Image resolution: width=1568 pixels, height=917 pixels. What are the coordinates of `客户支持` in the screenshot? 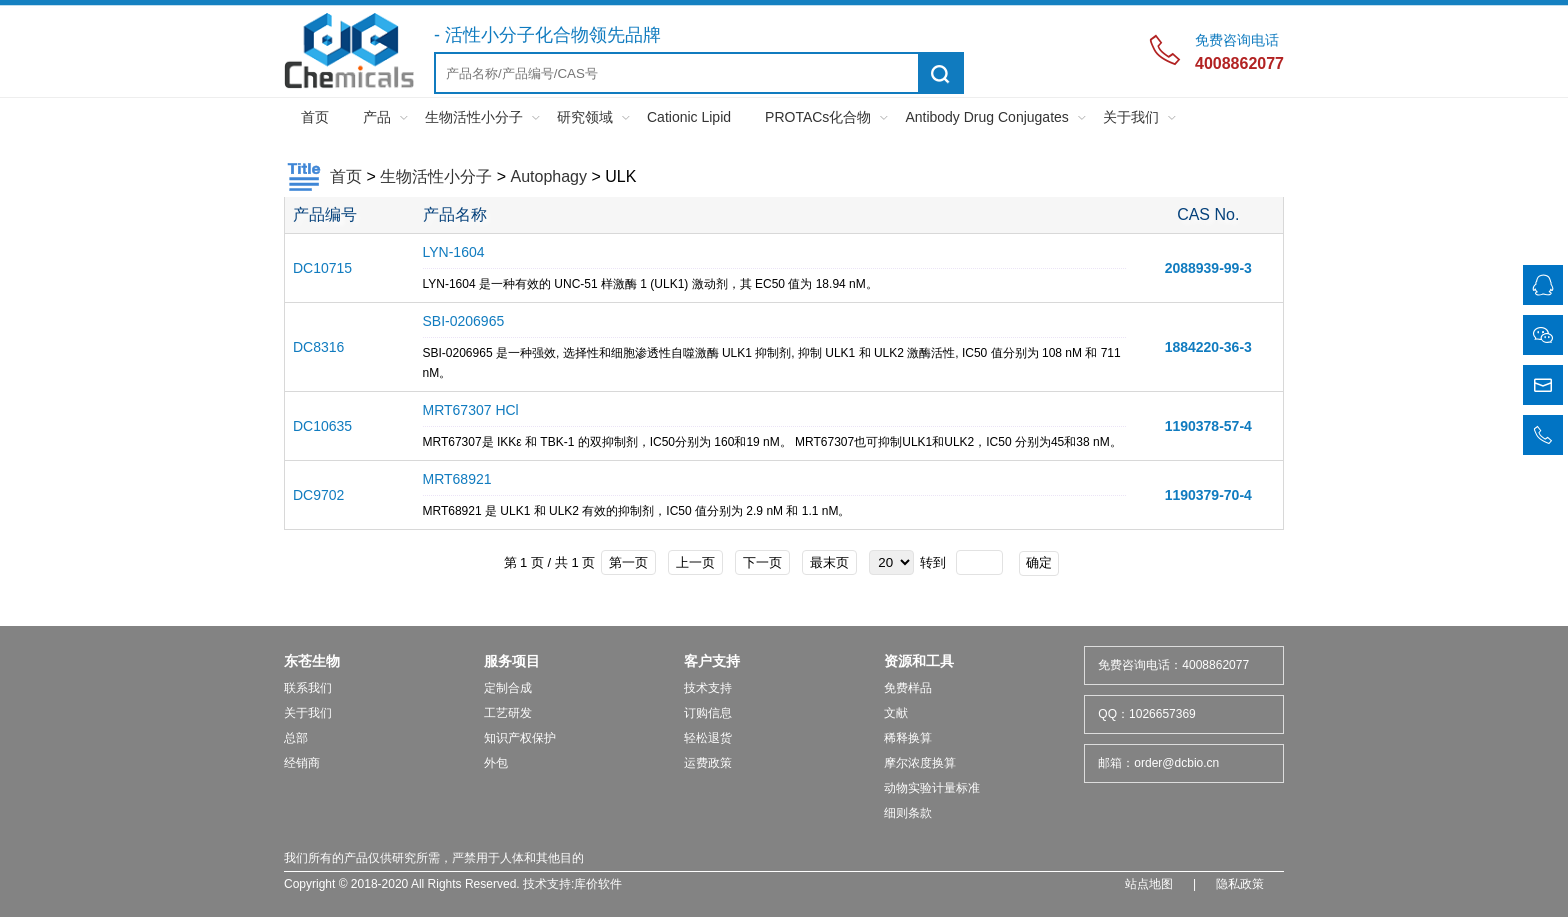 It's located at (712, 661).